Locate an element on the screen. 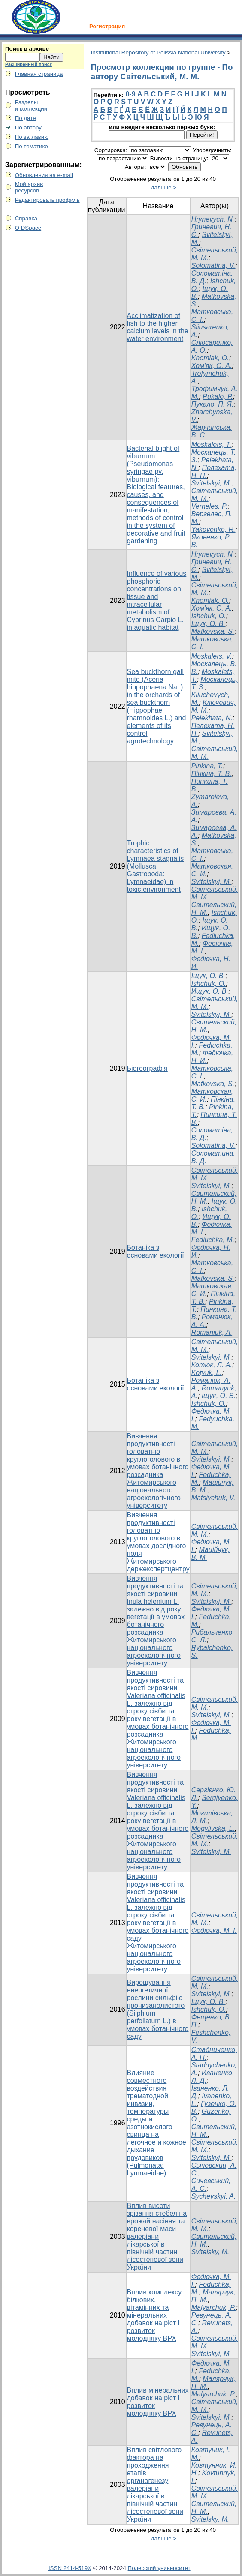 The width and height of the screenshot is (242, 2576). Romaniuk, A. is located at coordinates (211, 1332).